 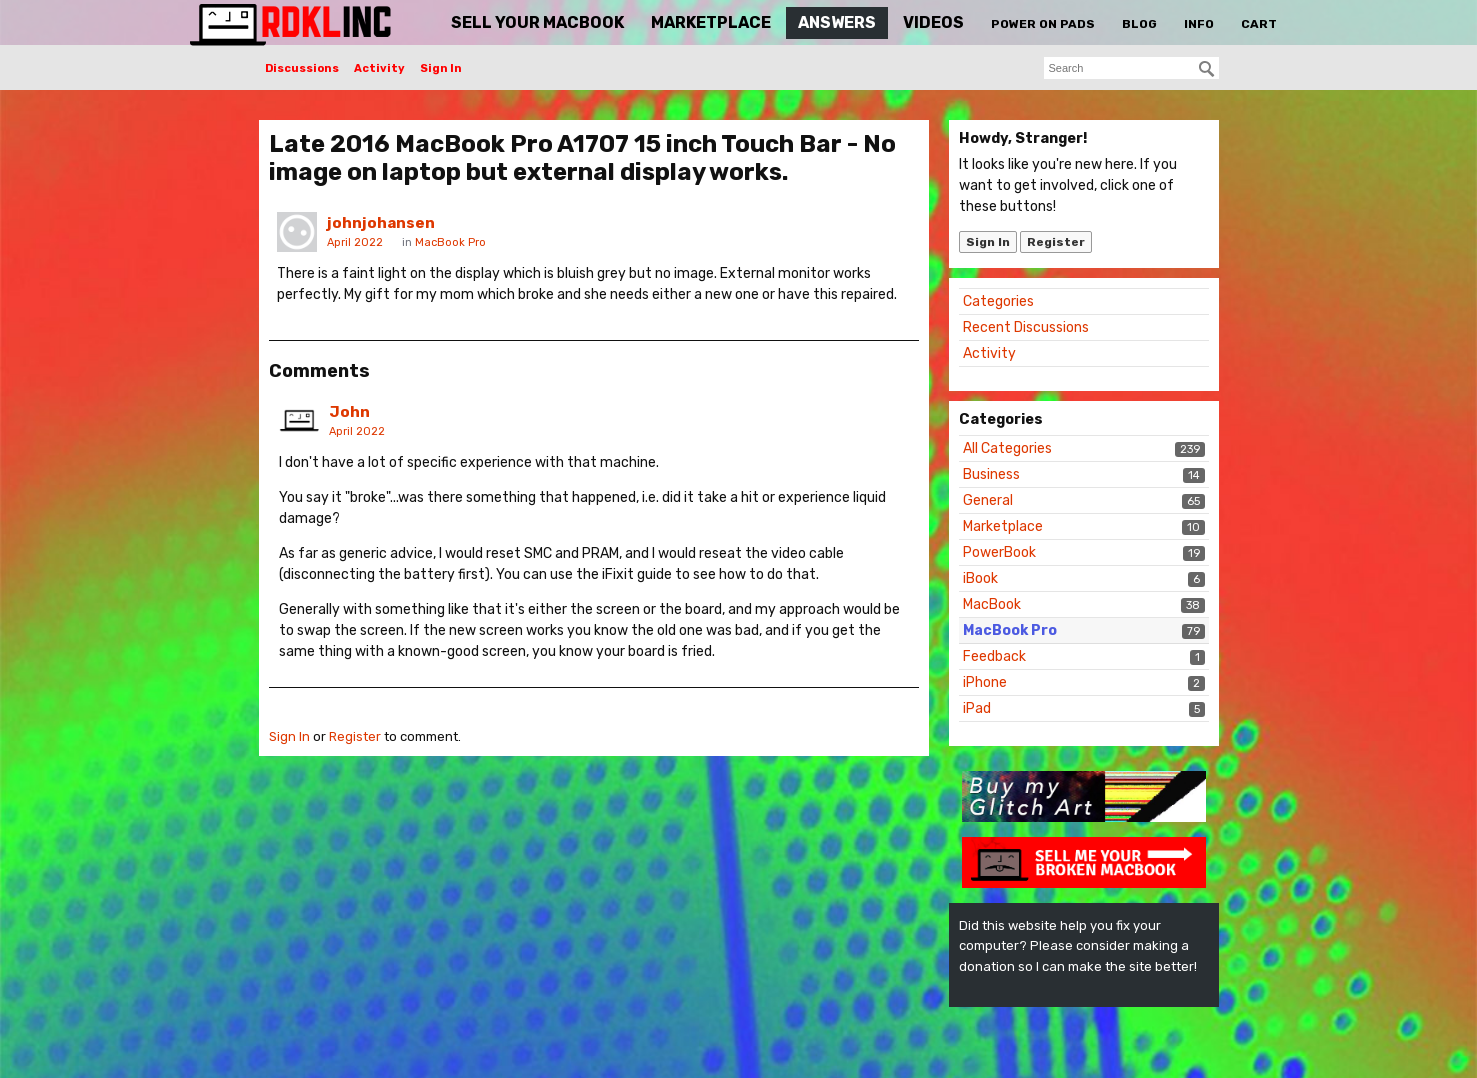 I want to click on Marketplace, so click(x=711, y=22).